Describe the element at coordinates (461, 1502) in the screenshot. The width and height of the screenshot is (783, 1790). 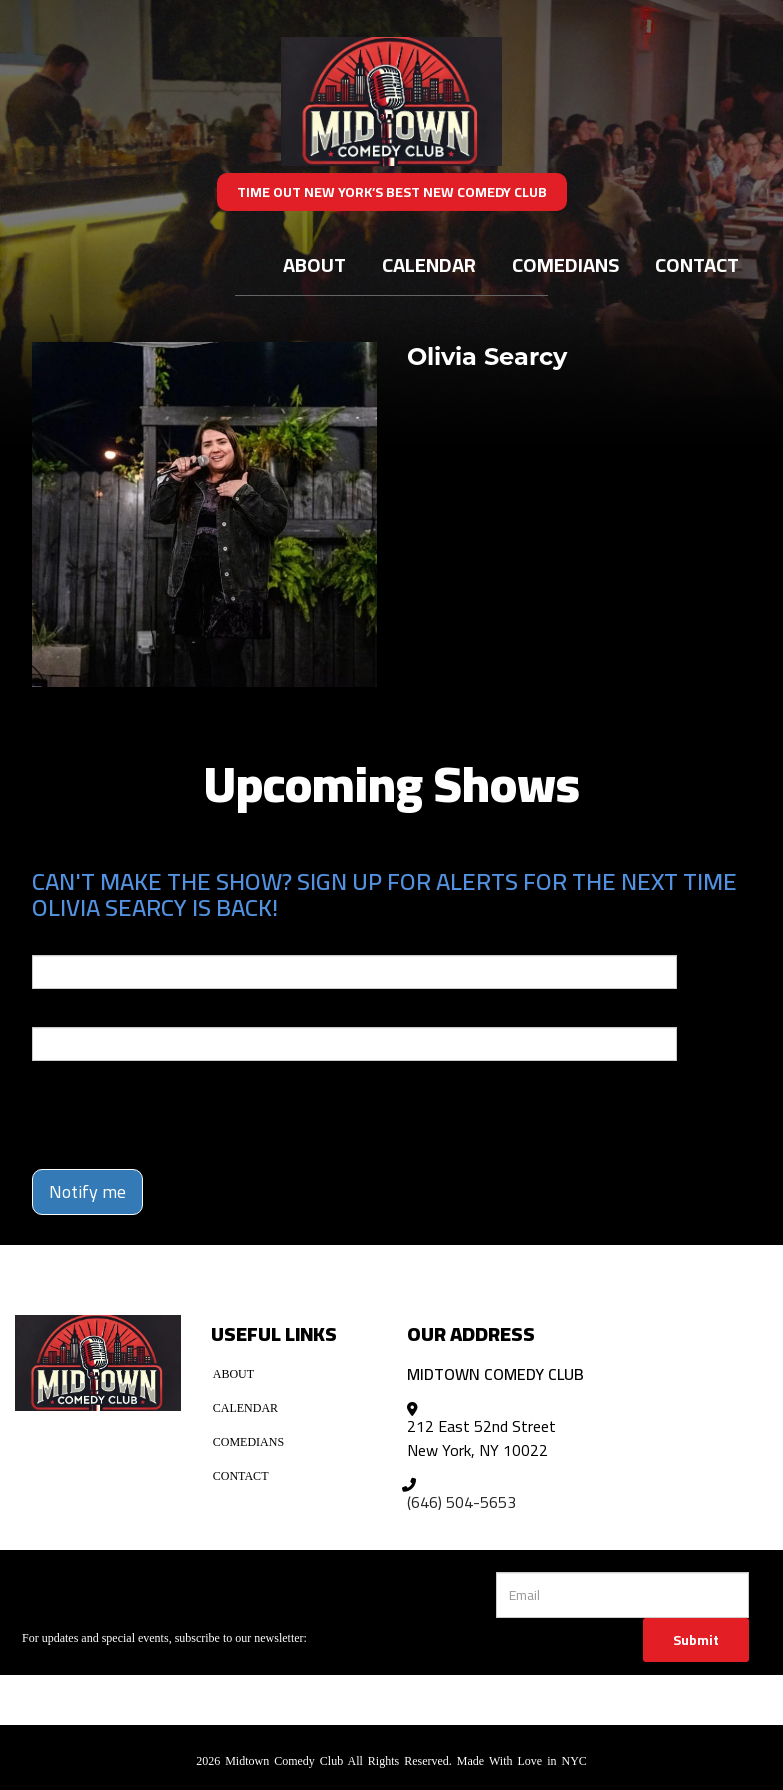
I see `(646) 504-5653` at that location.